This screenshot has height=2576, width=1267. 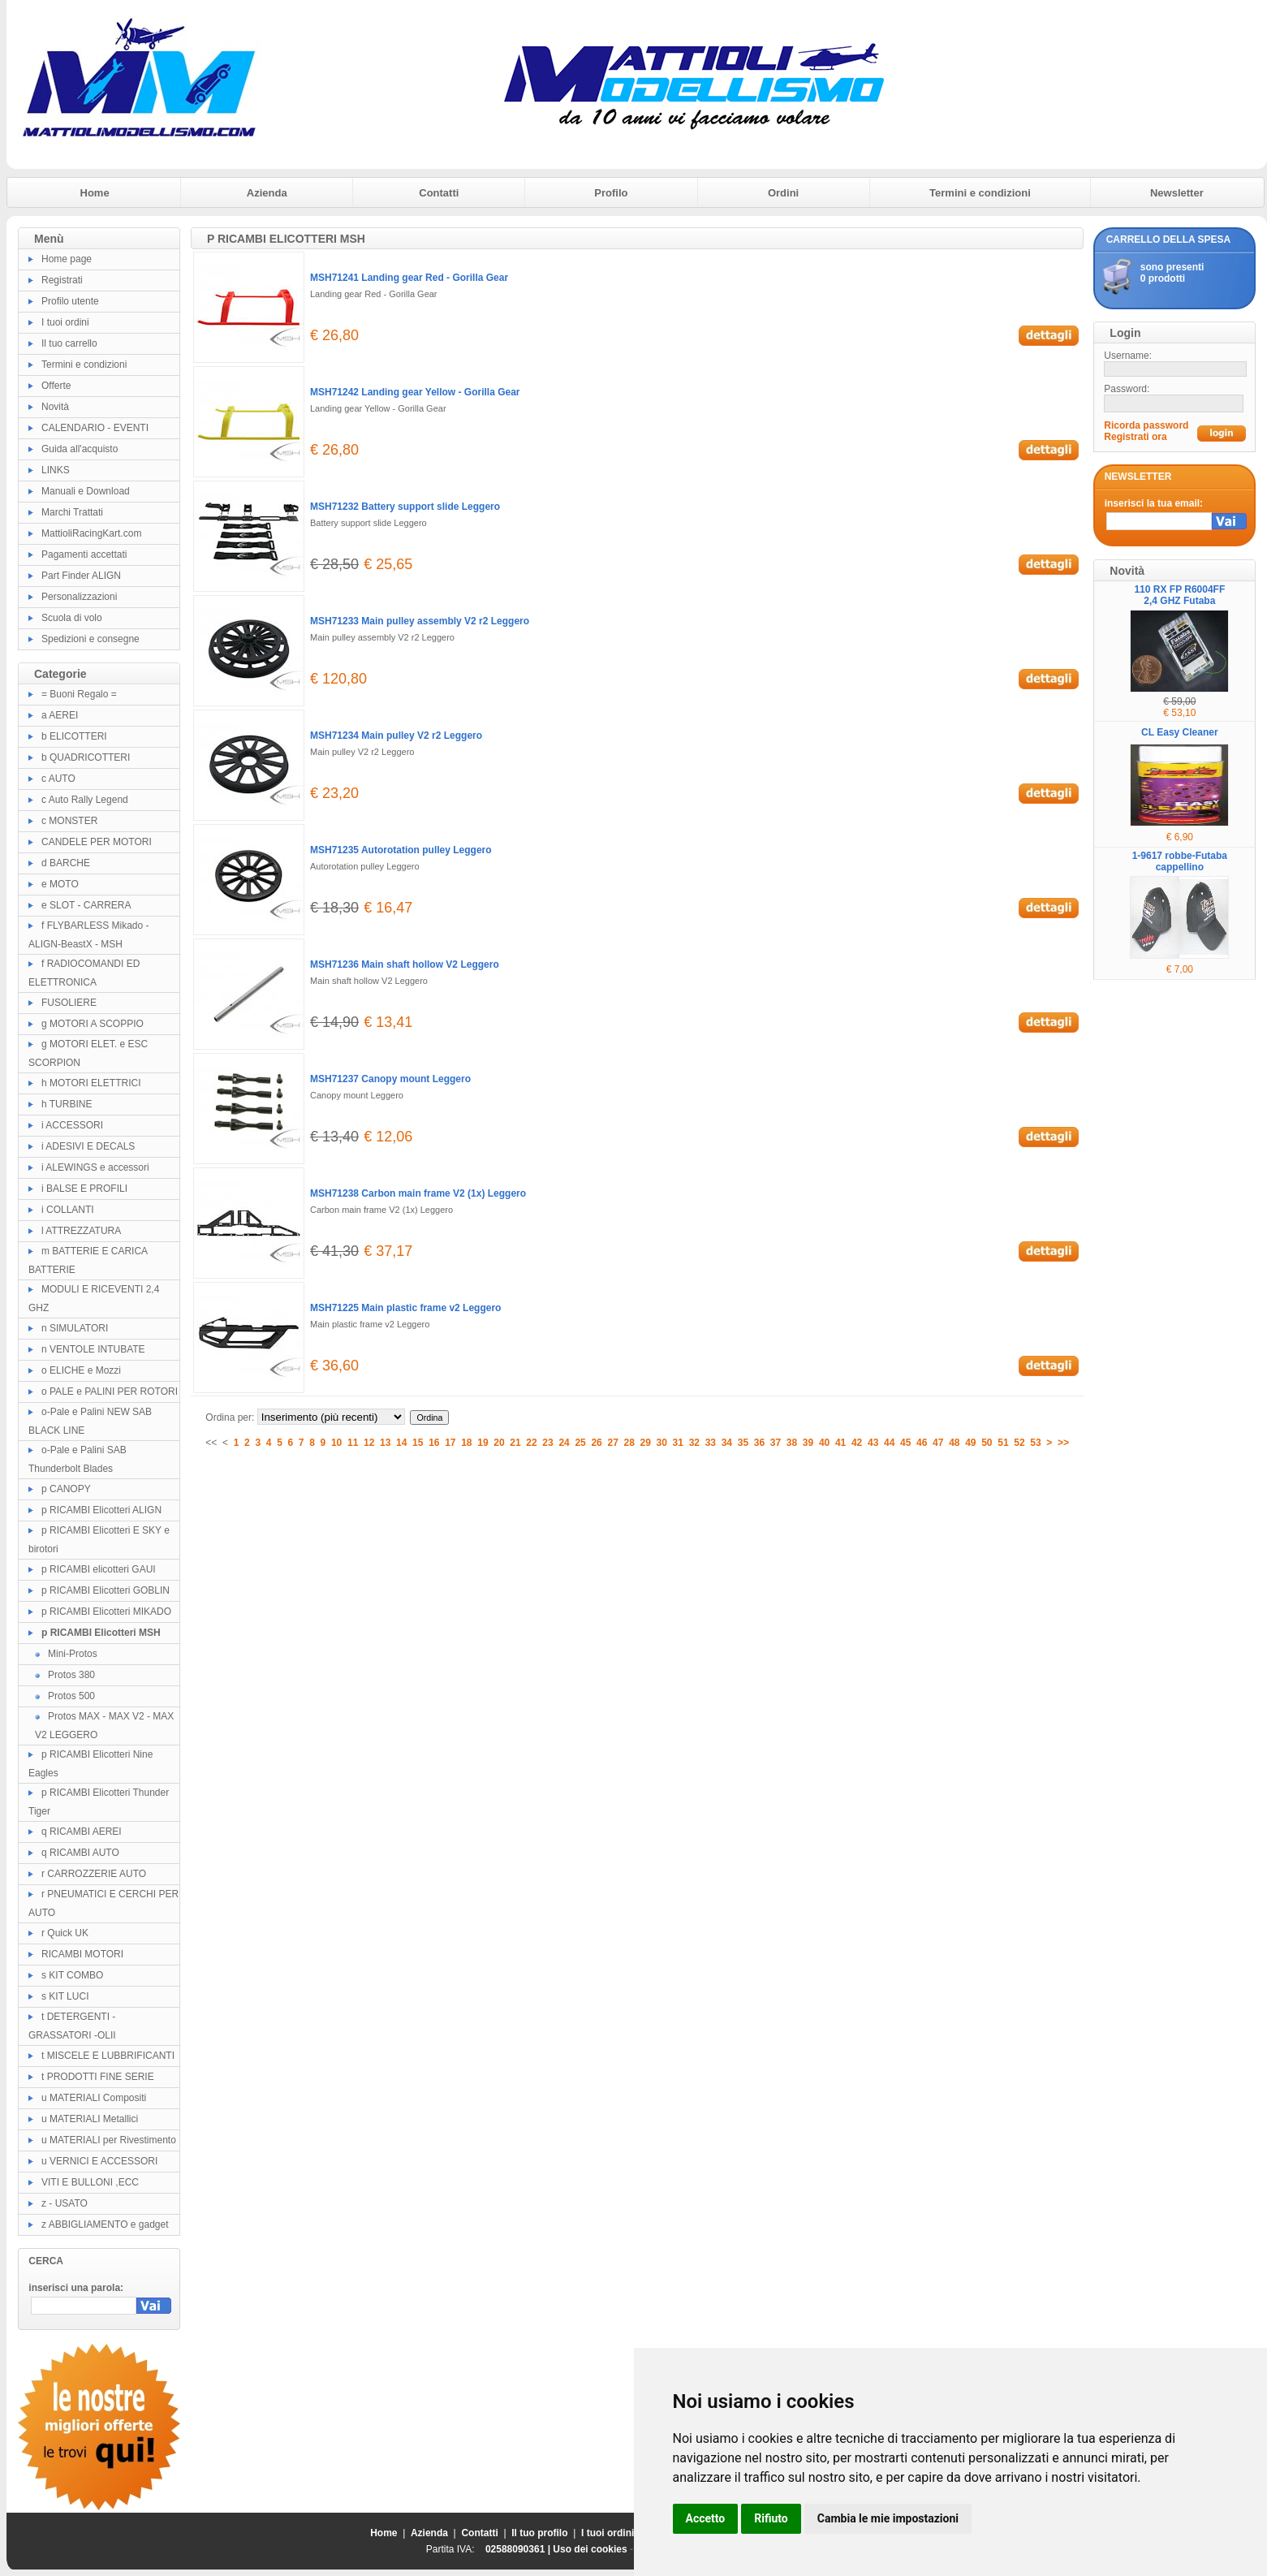 I want to click on CL Easy Cleaner, so click(x=1179, y=732).